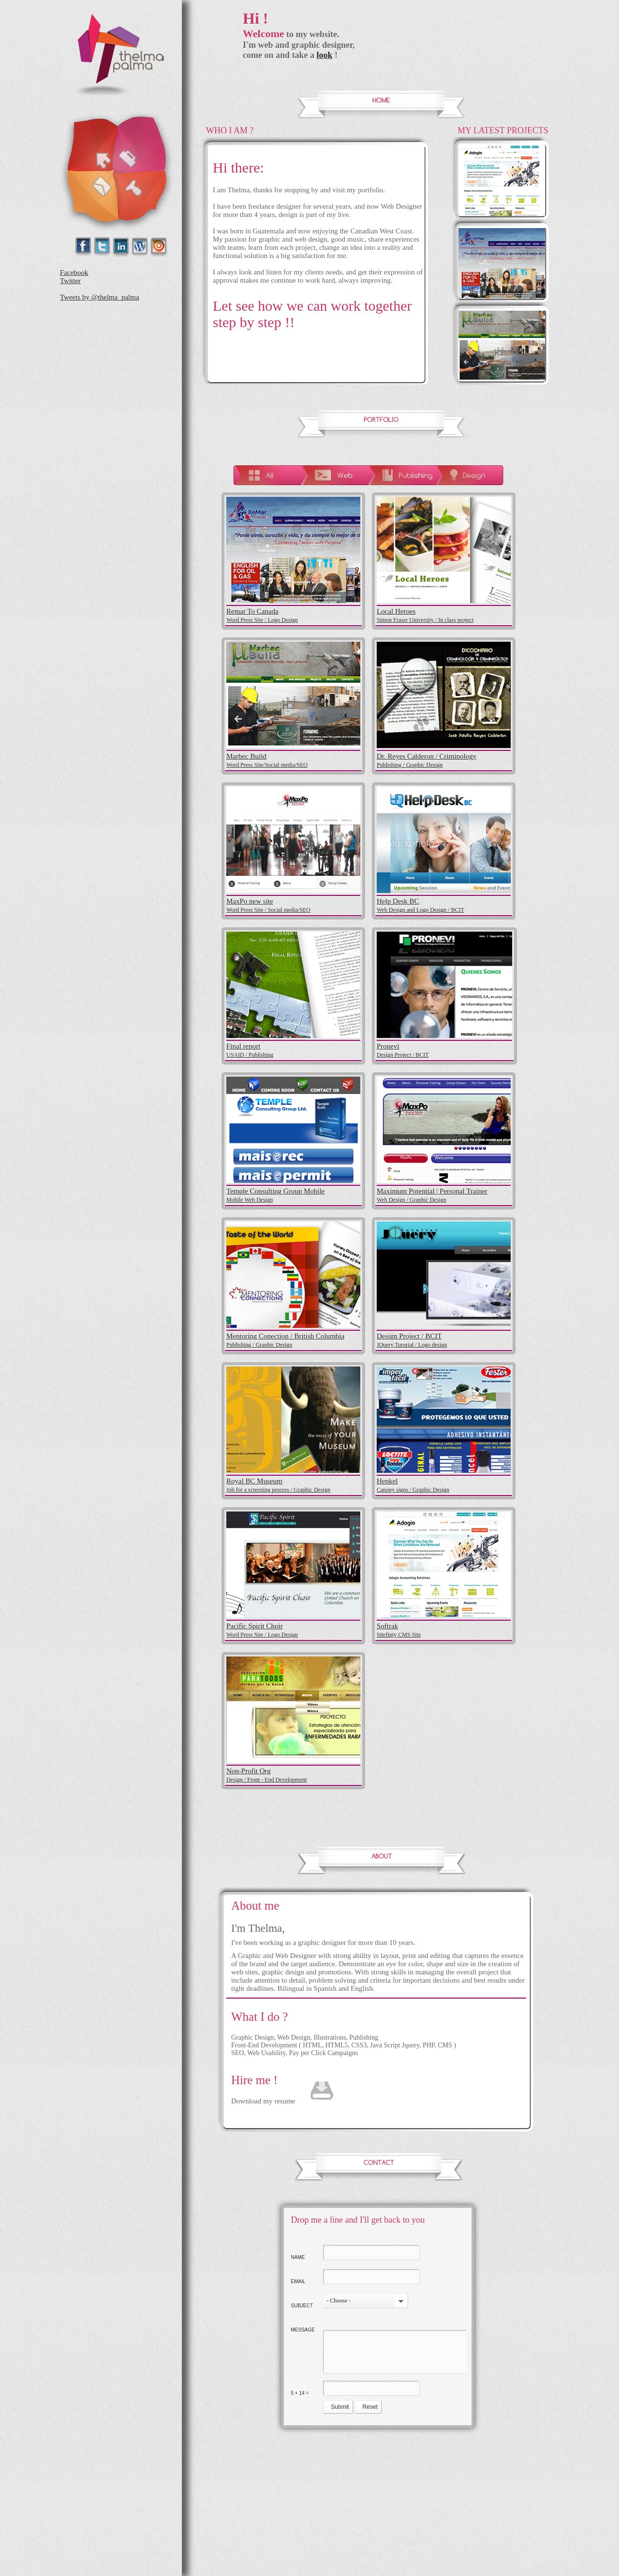 The width and height of the screenshot is (619, 2576). What do you see at coordinates (141, 142) in the screenshot?
I see `Portfolio` at bounding box center [141, 142].